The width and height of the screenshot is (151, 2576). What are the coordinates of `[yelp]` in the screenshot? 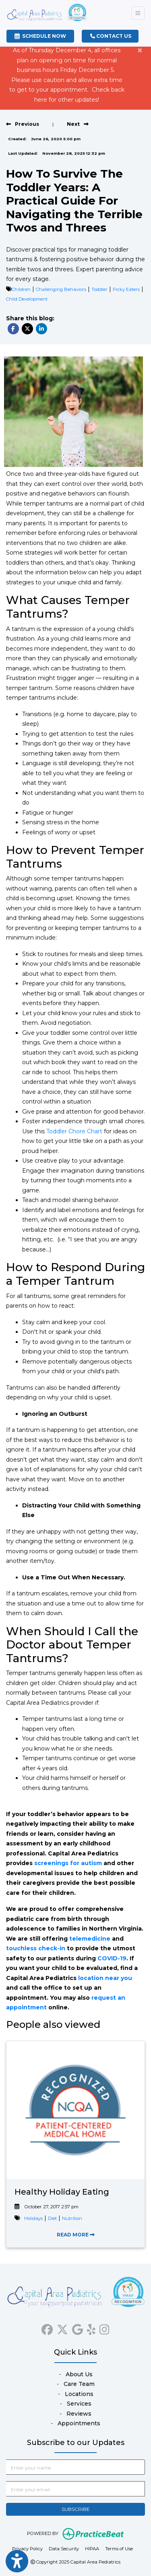 It's located at (91, 2328).